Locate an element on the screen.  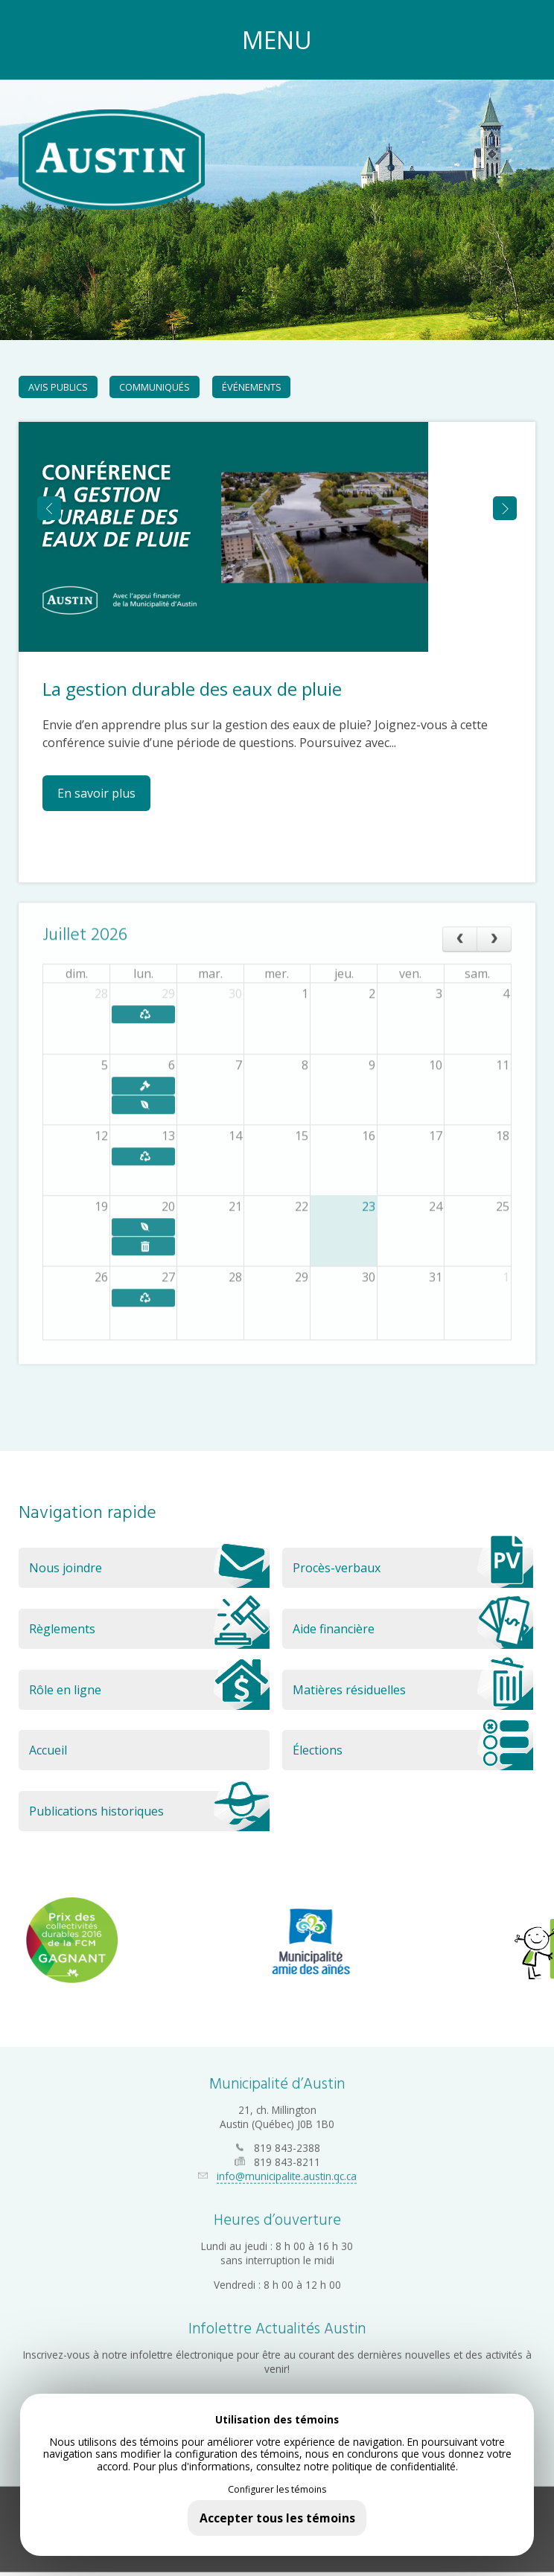
Nous joindre is located at coordinates (149, 1568).